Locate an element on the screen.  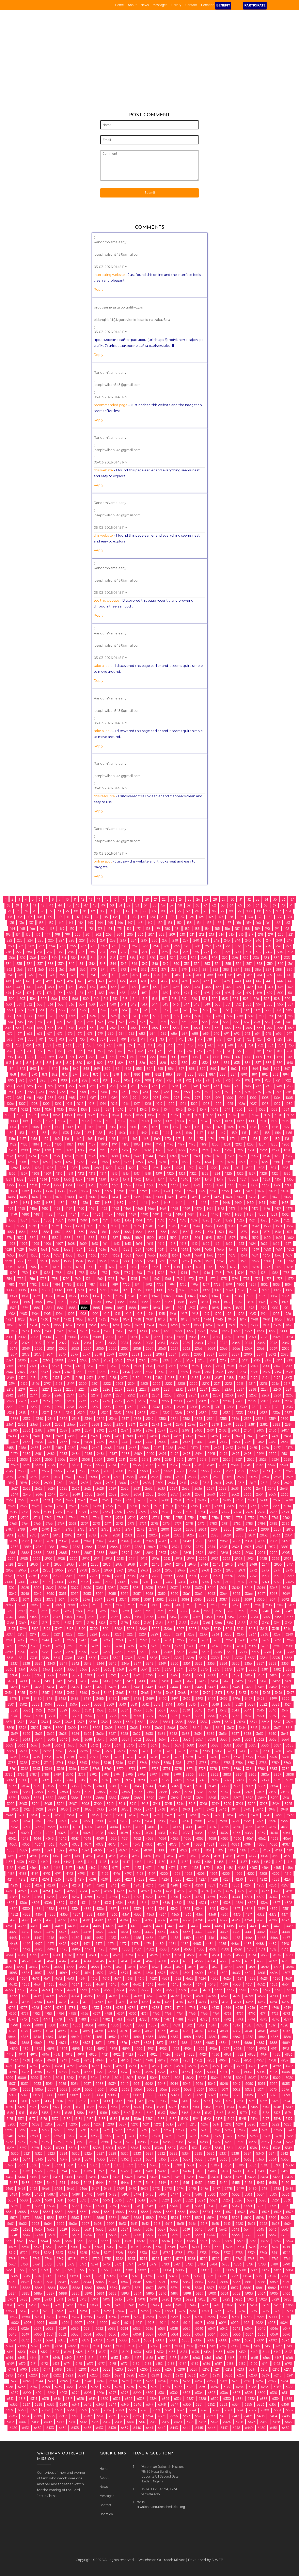
3503 is located at coordinates (35, 1704).